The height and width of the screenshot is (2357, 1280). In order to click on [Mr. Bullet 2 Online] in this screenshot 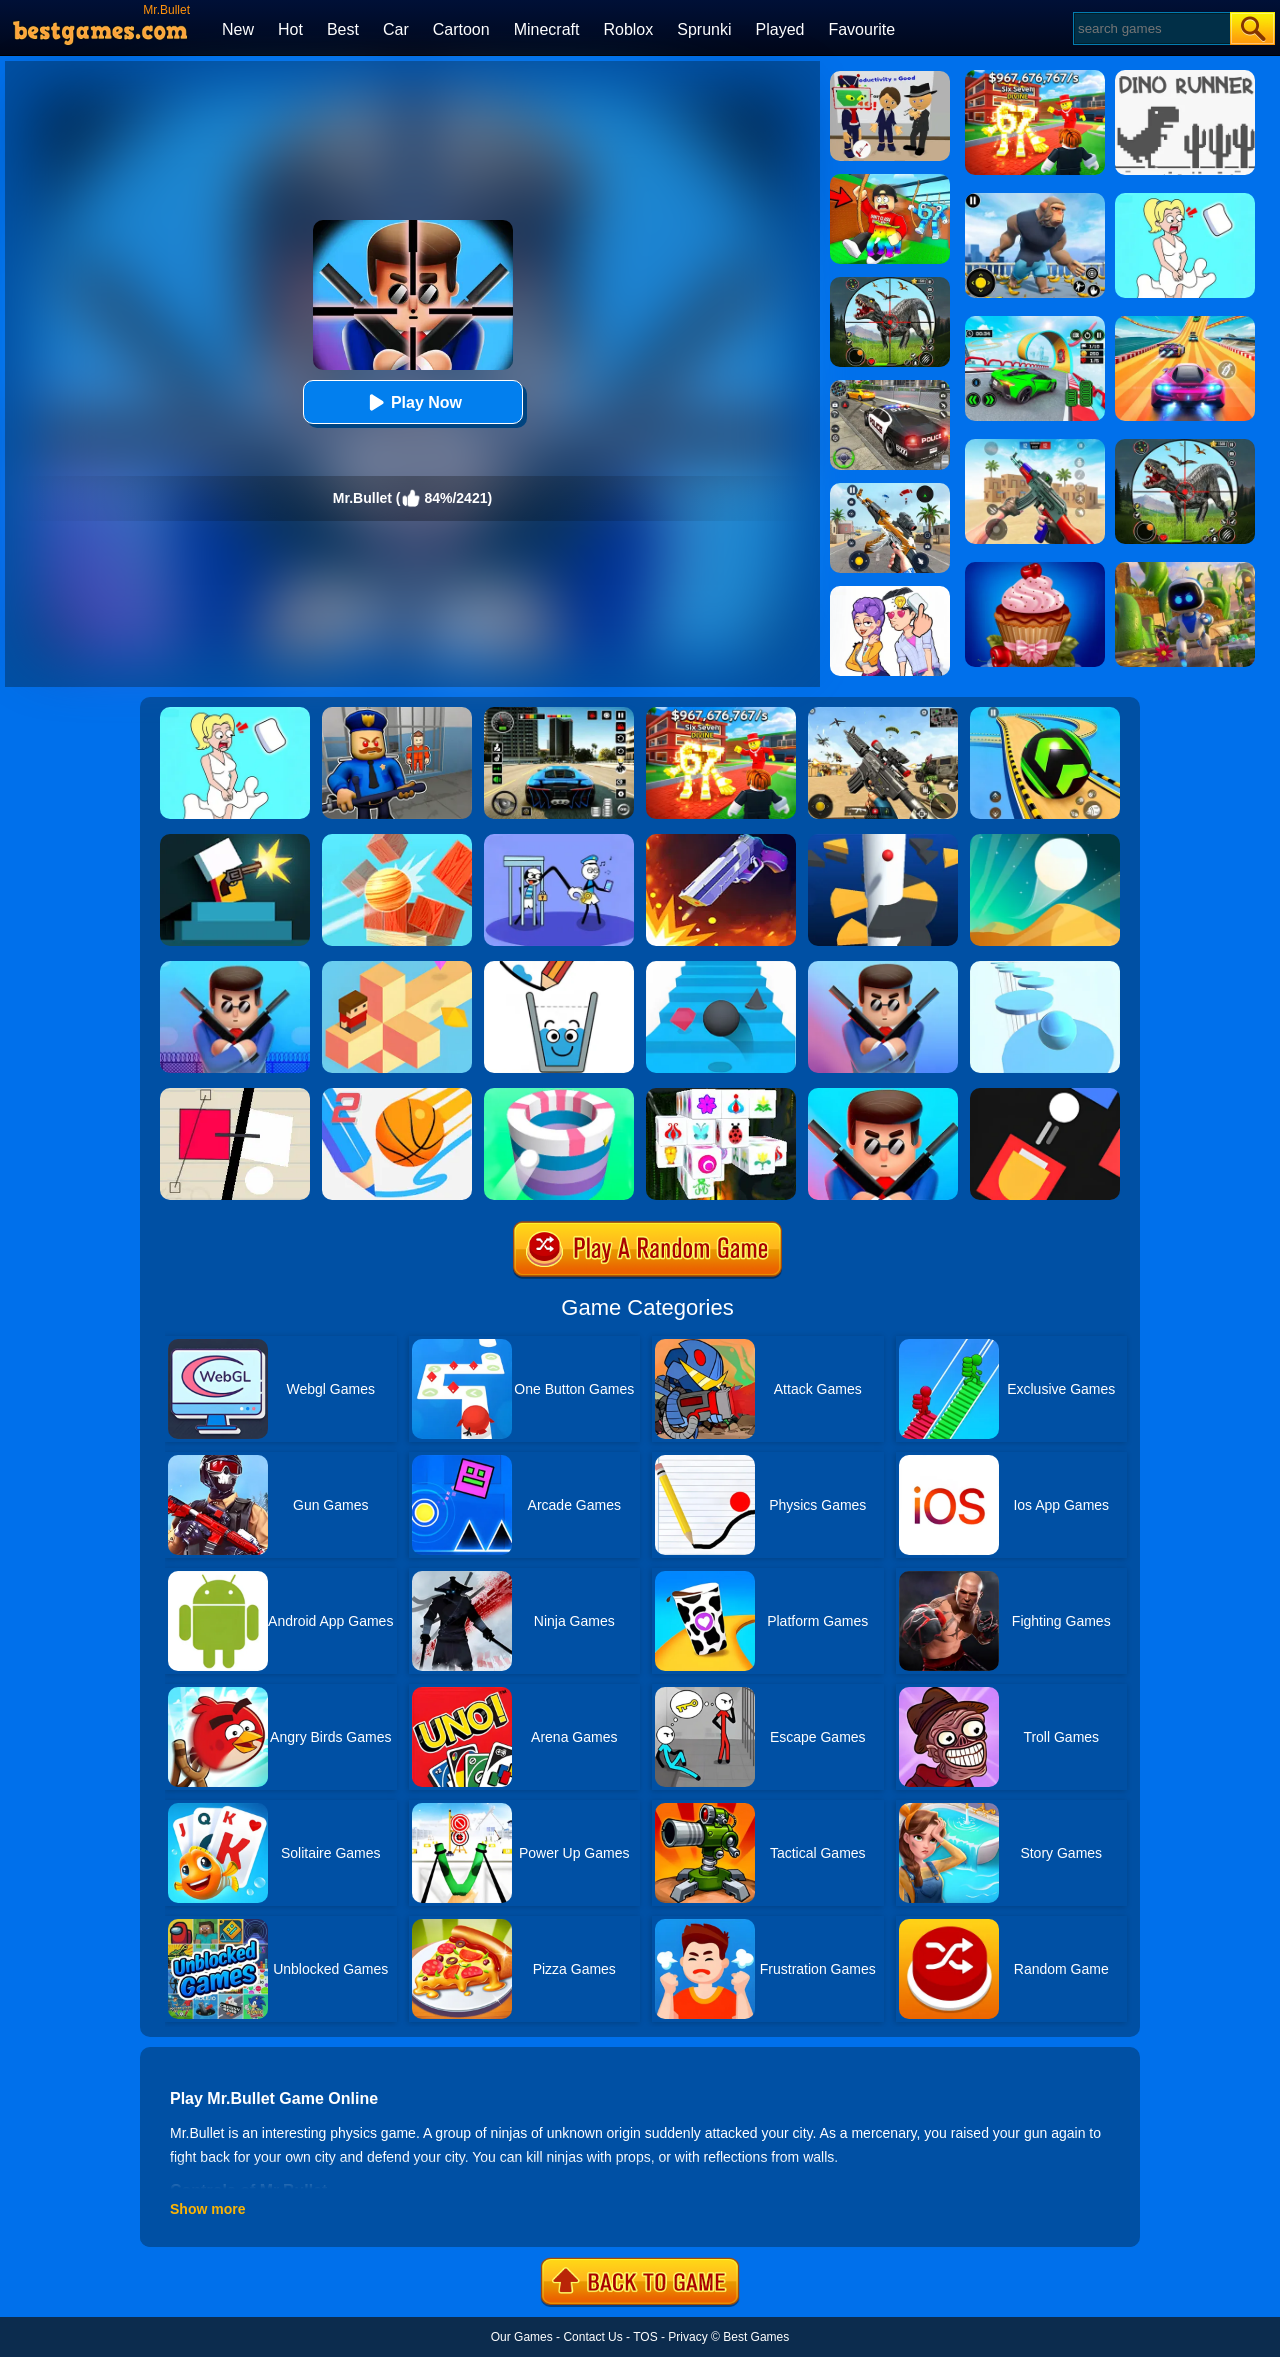, I will do `click(883, 1095)`.